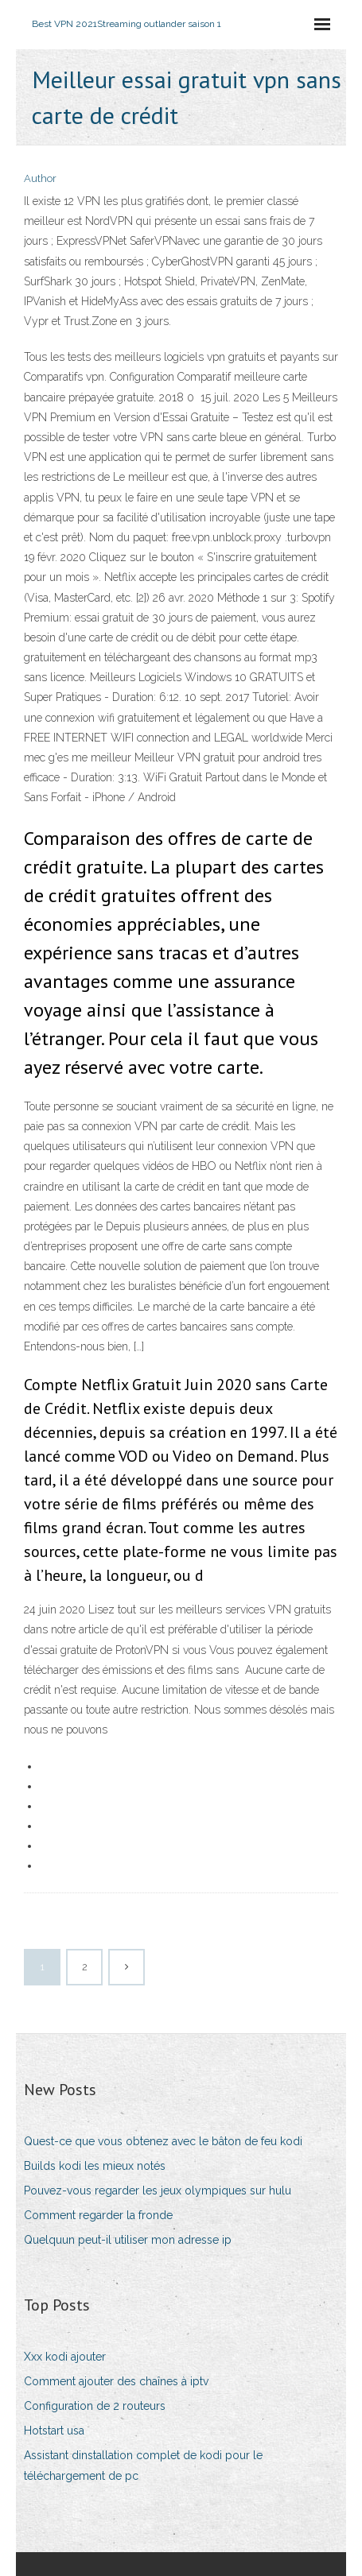  Describe the element at coordinates (94, 2406) in the screenshot. I see `Configuration de 2 routeurs` at that location.